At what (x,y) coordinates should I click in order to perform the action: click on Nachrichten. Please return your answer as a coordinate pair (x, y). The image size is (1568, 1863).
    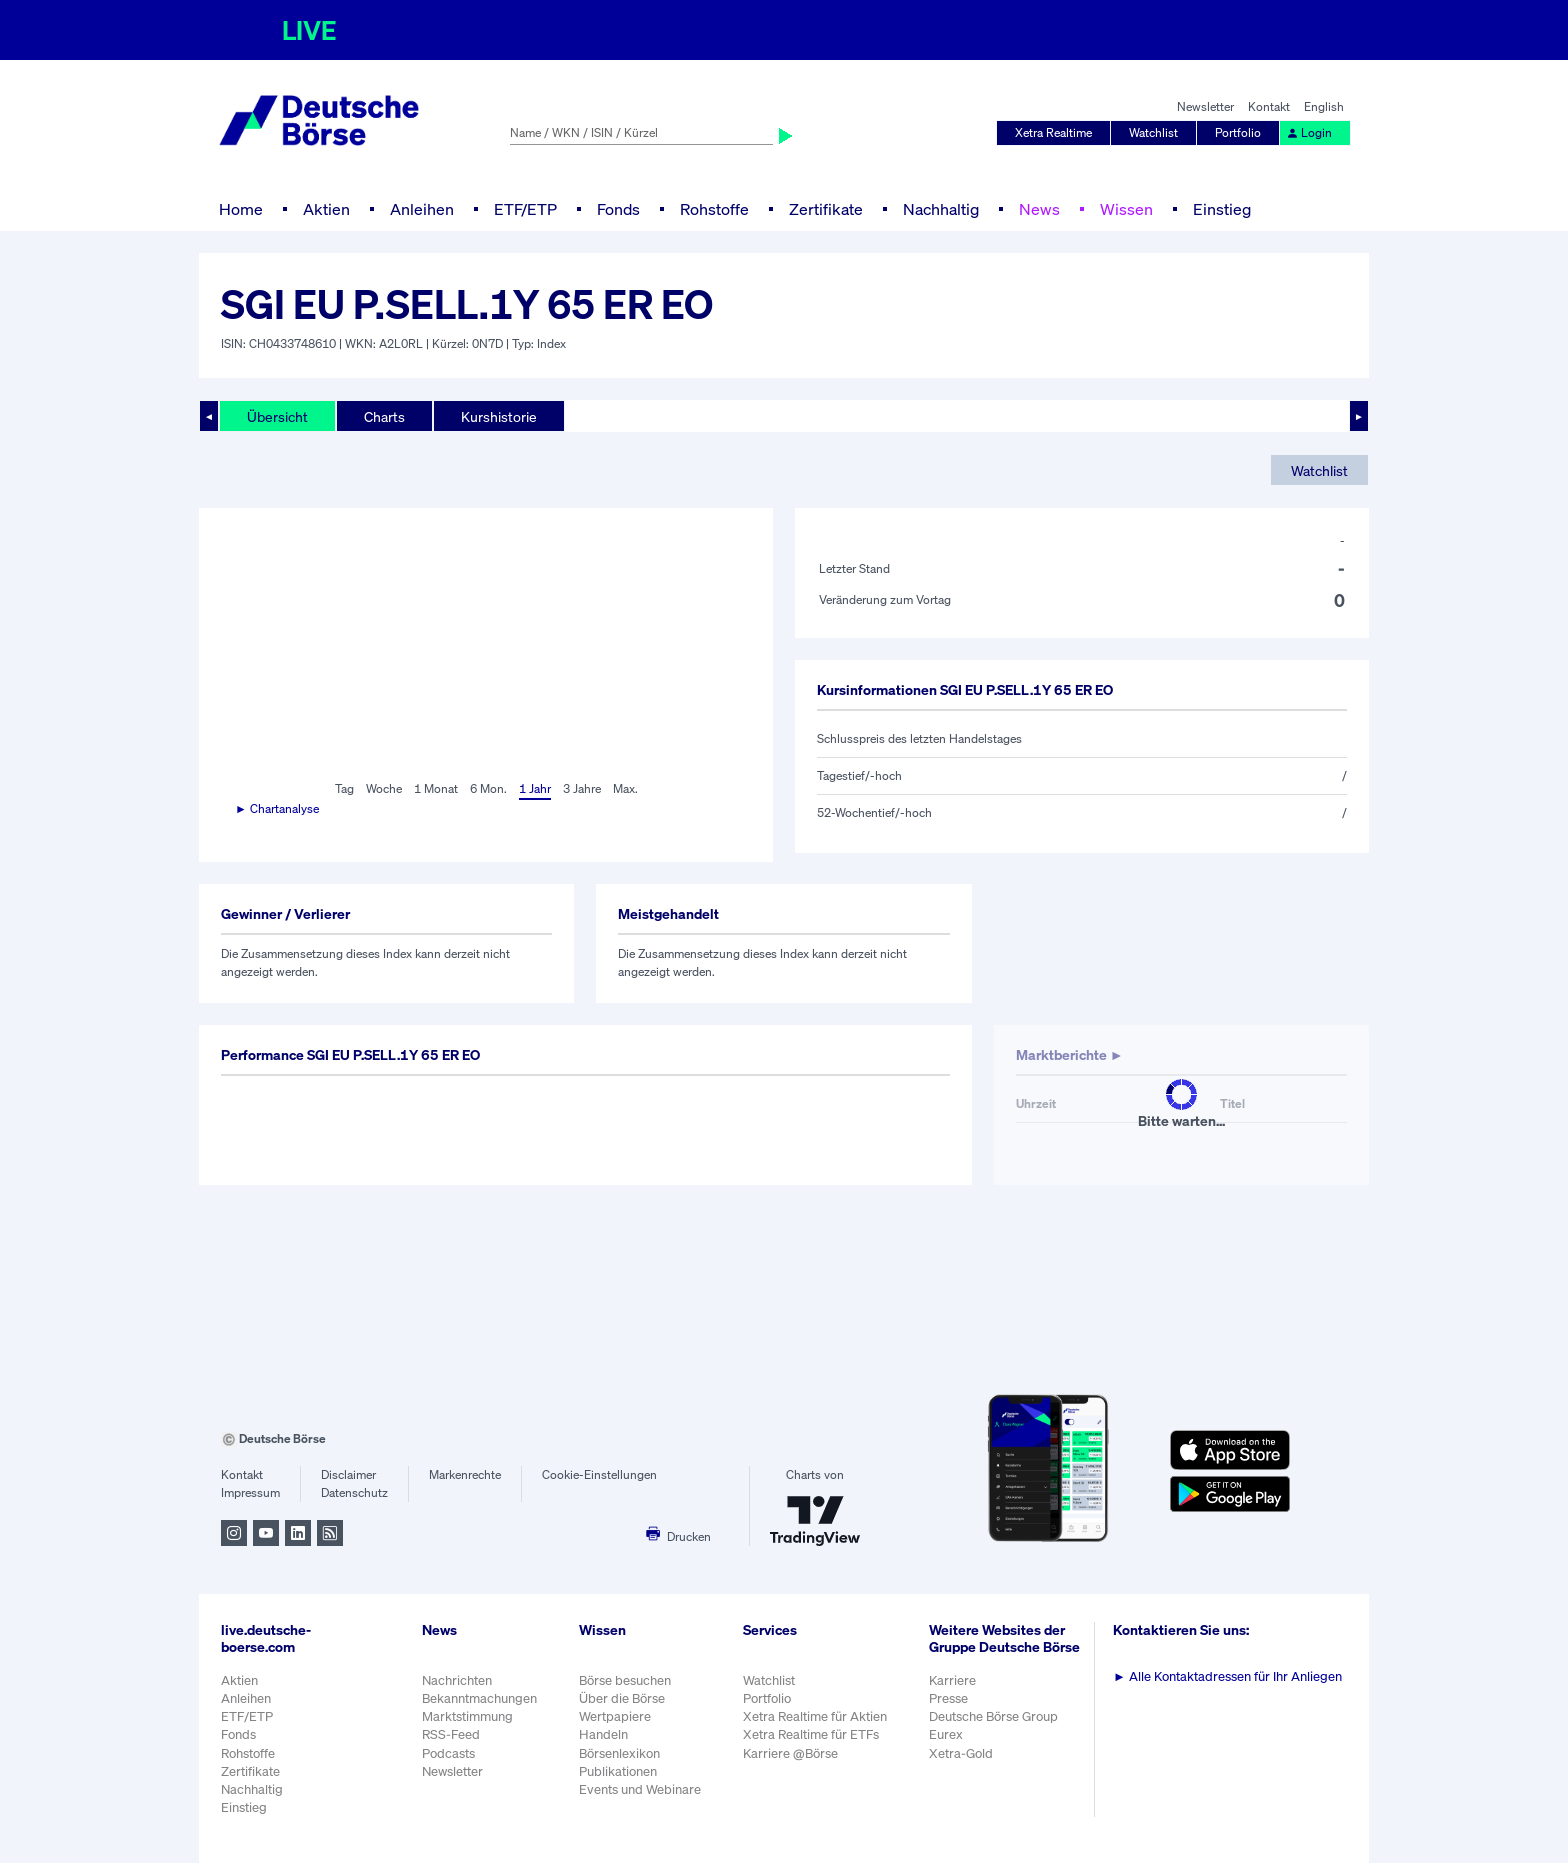
    Looking at the image, I should click on (457, 1680).